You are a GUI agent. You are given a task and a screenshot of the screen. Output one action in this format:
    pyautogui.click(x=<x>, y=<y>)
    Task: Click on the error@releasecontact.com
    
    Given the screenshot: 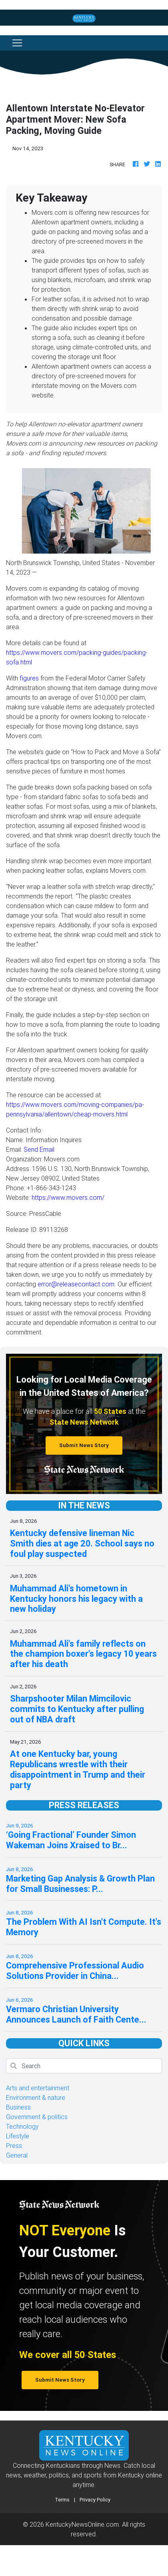 What is the action you would take?
    pyautogui.click(x=76, y=1284)
    